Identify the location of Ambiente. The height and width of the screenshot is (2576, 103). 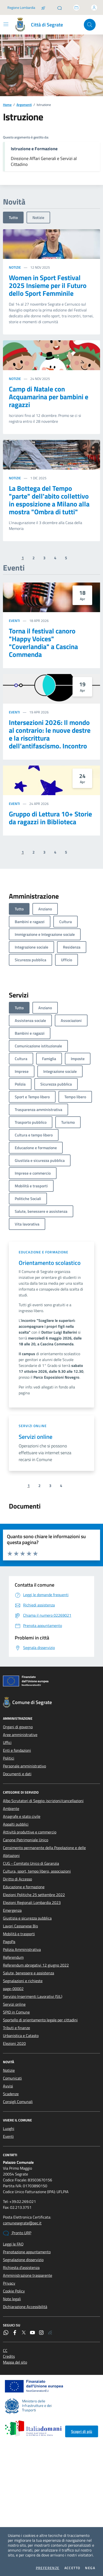
(11, 1808).